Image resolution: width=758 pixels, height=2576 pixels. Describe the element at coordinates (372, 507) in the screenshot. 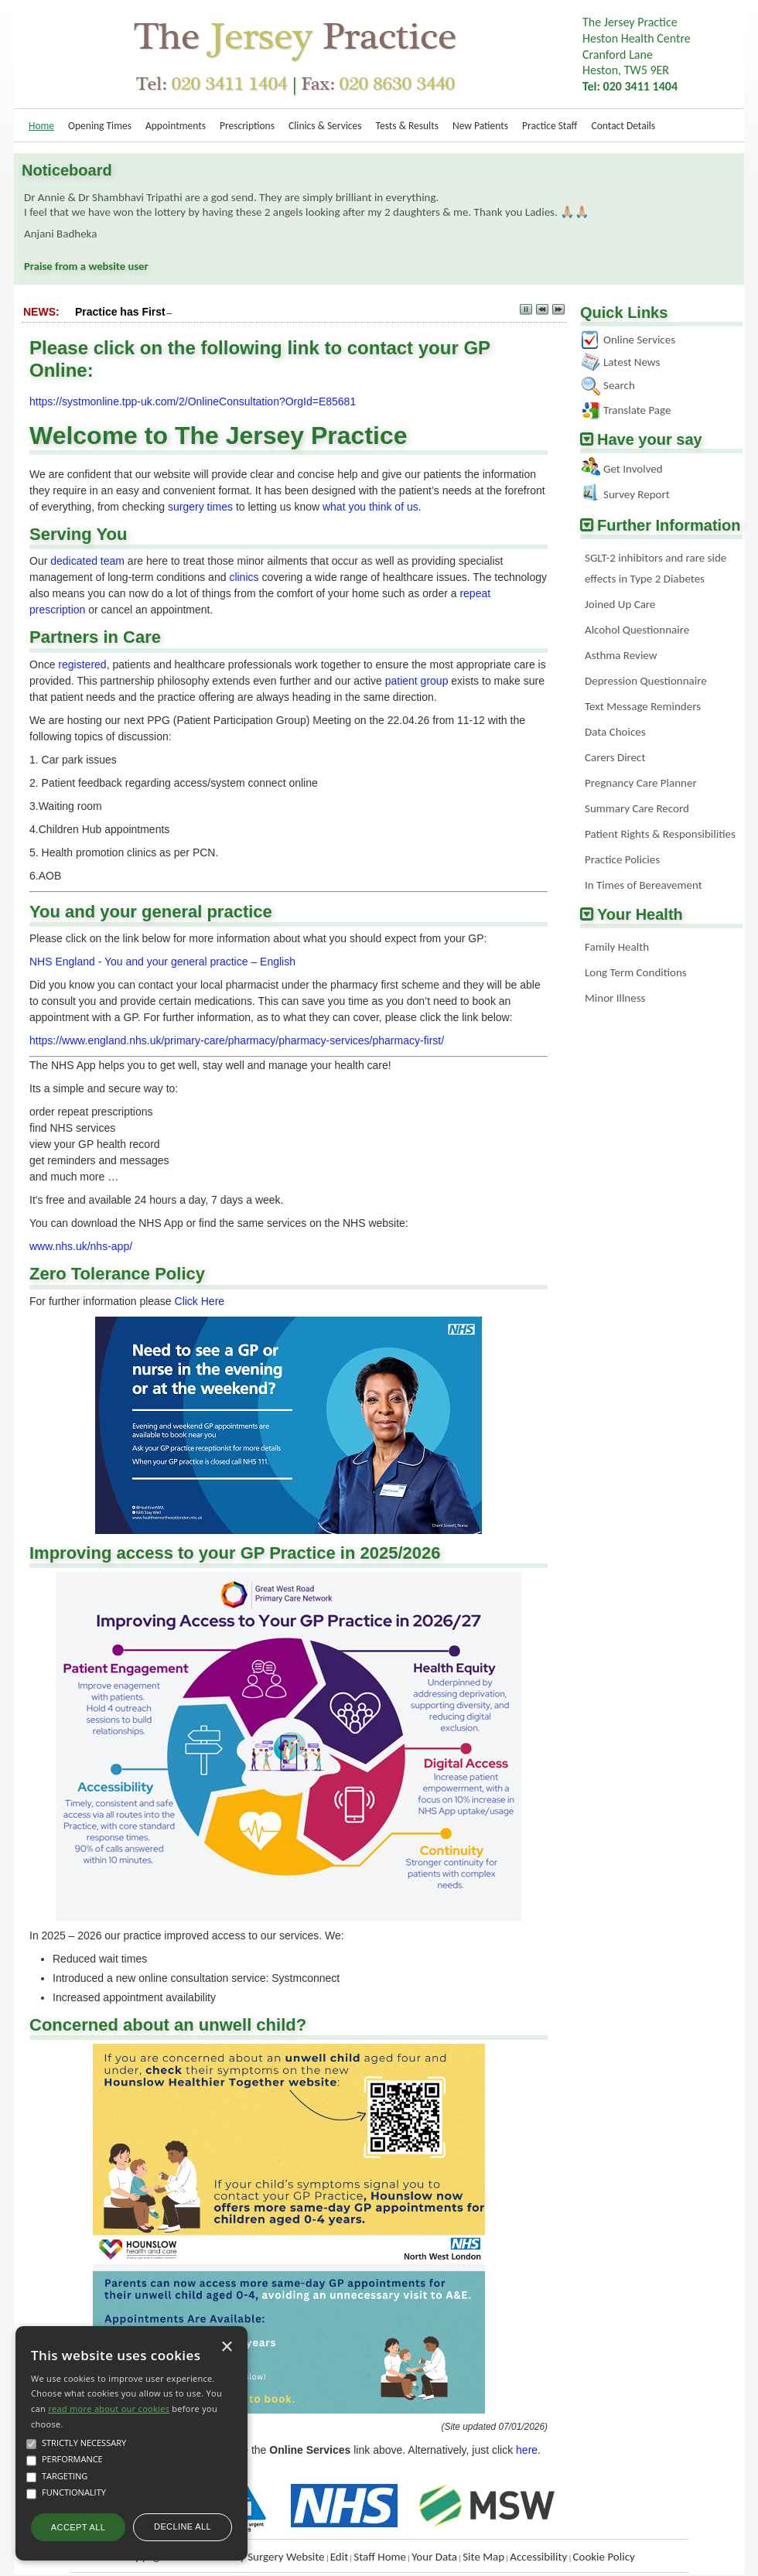

I see `what you think of us.` at that location.